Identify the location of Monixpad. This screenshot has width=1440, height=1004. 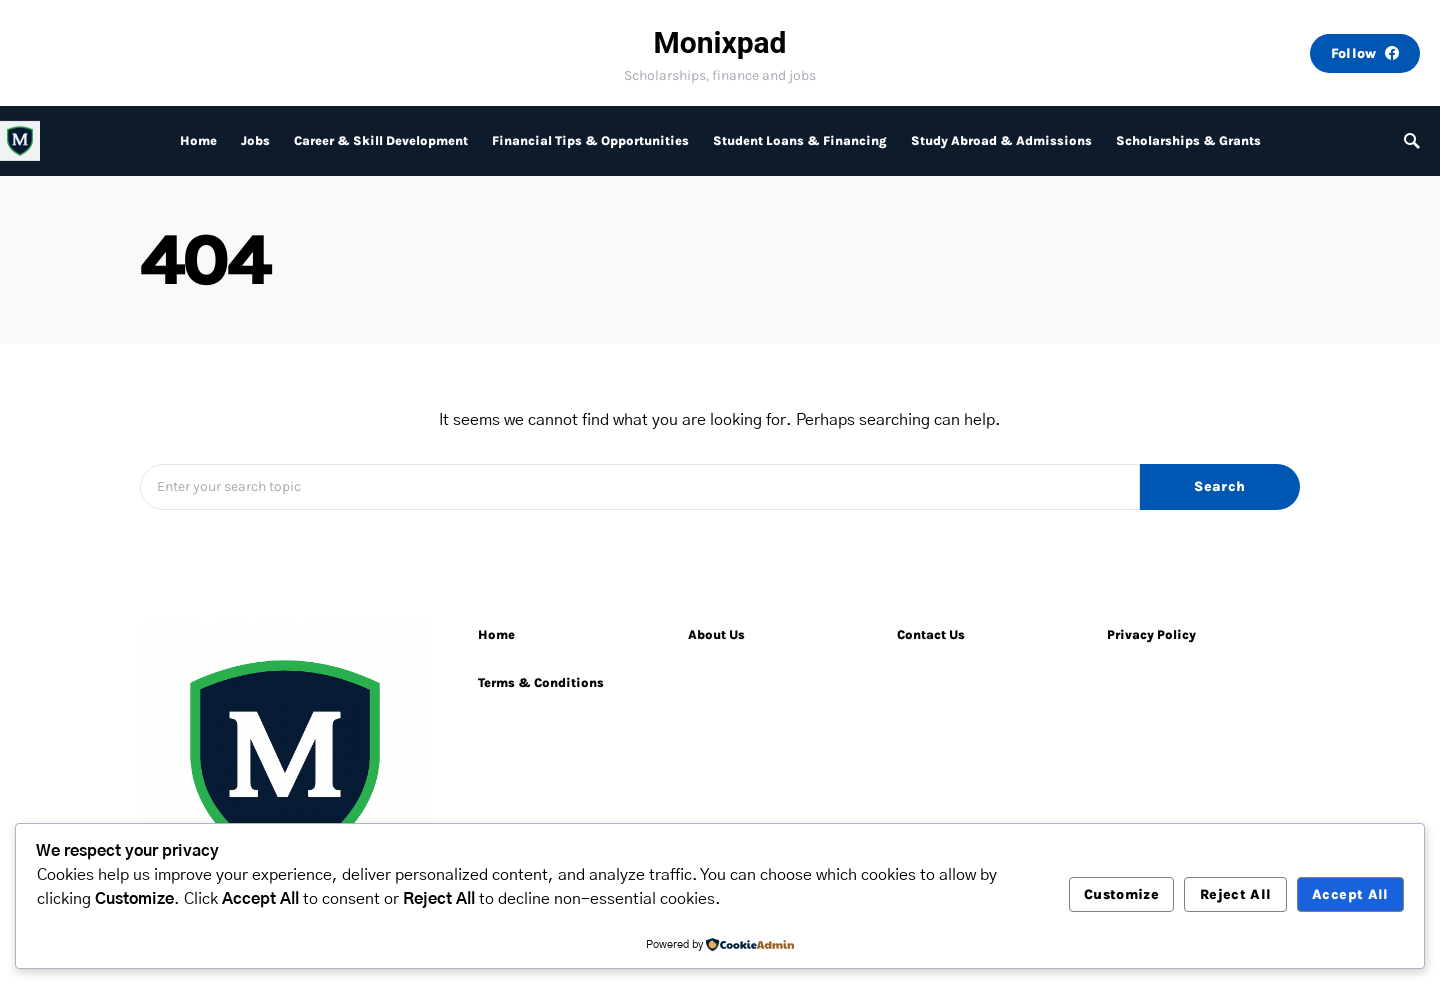
(719, 42).